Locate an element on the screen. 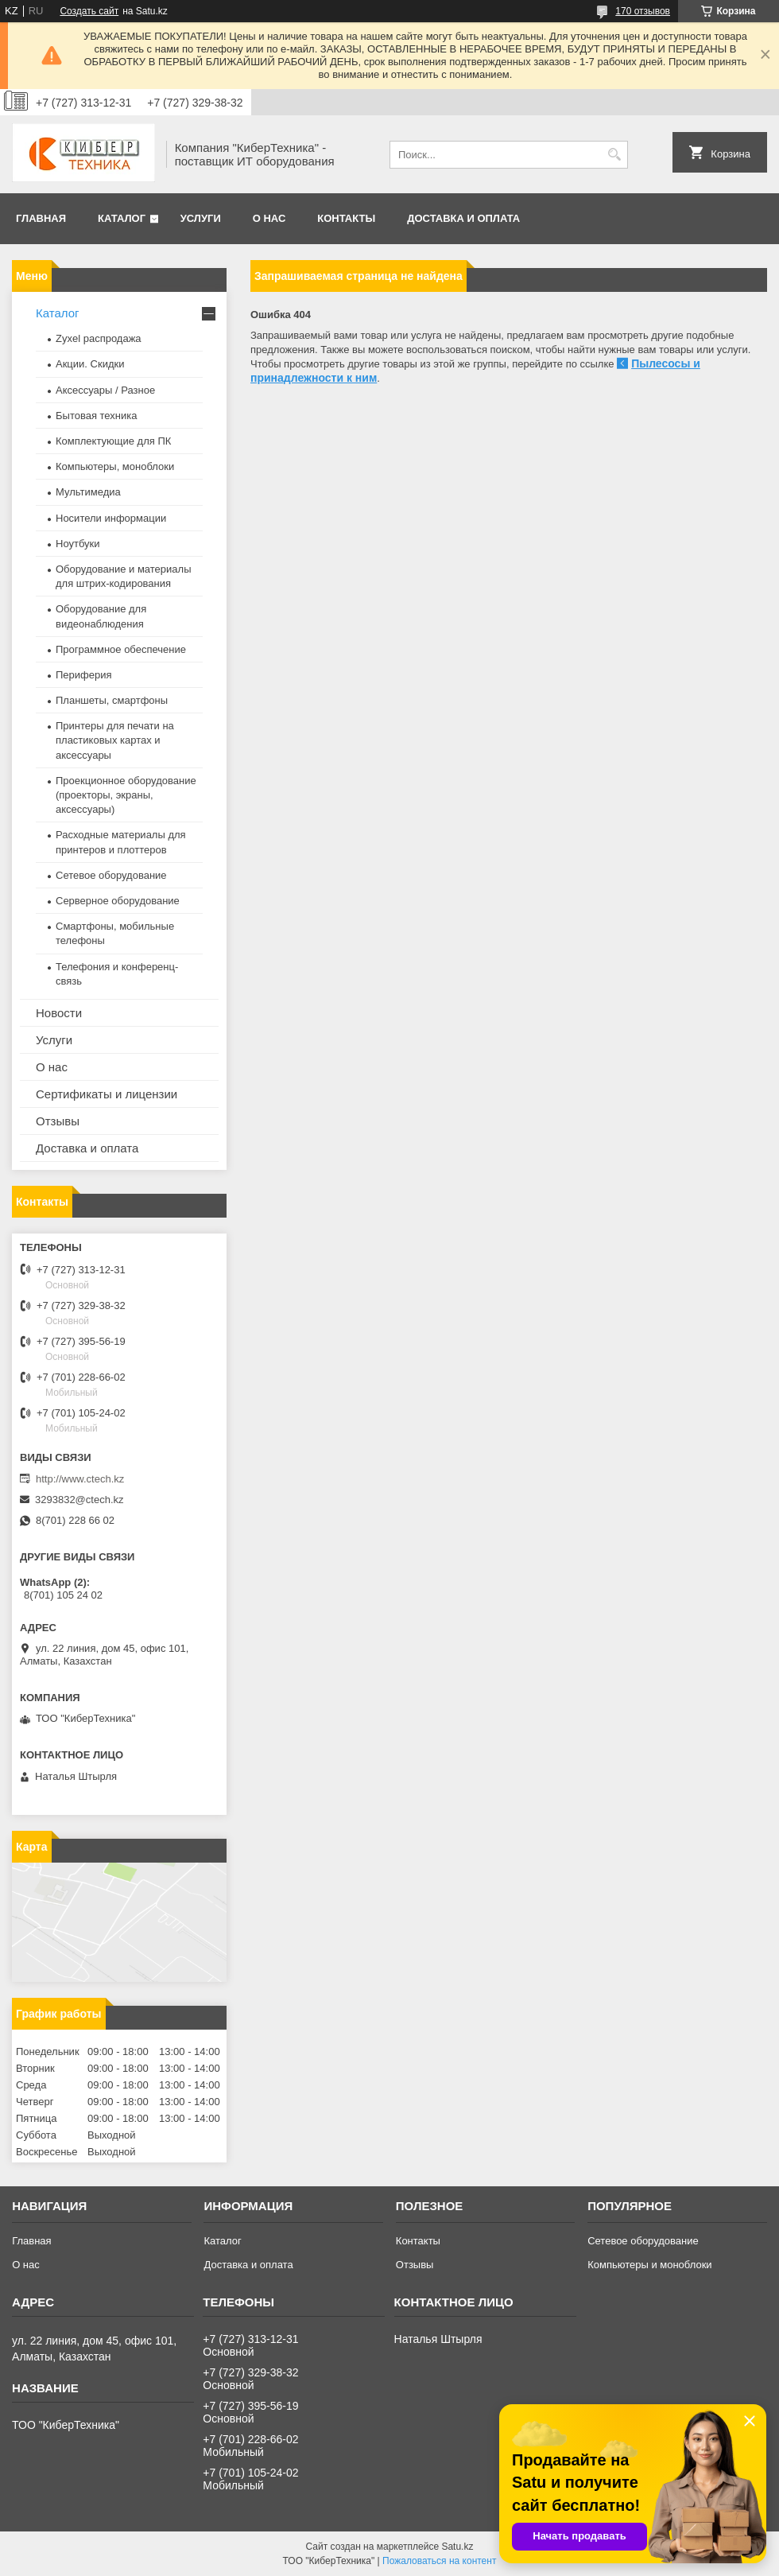 This screenshot has height=2576, width=779. Контакты is located at coordinates (346, 218).